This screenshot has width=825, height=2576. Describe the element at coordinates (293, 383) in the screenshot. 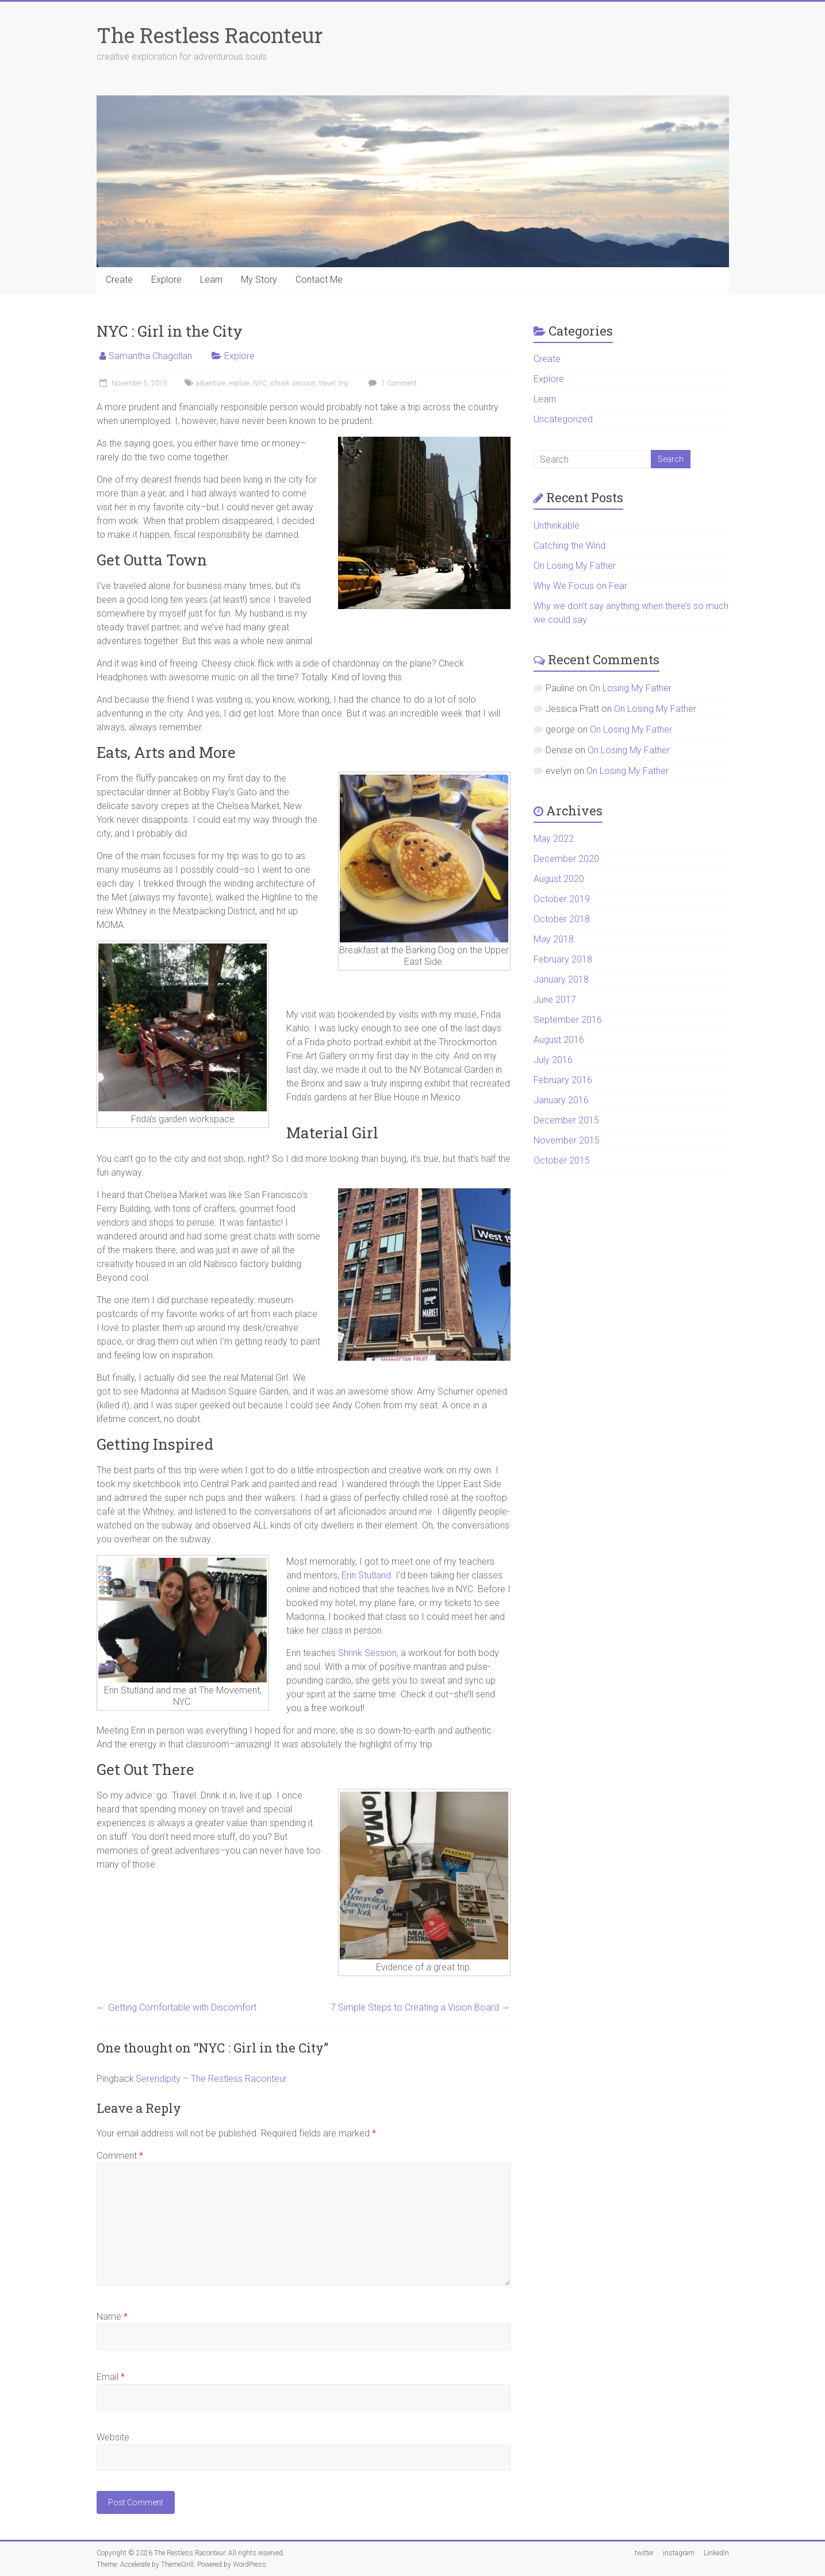

I see `shrink session` at that location.